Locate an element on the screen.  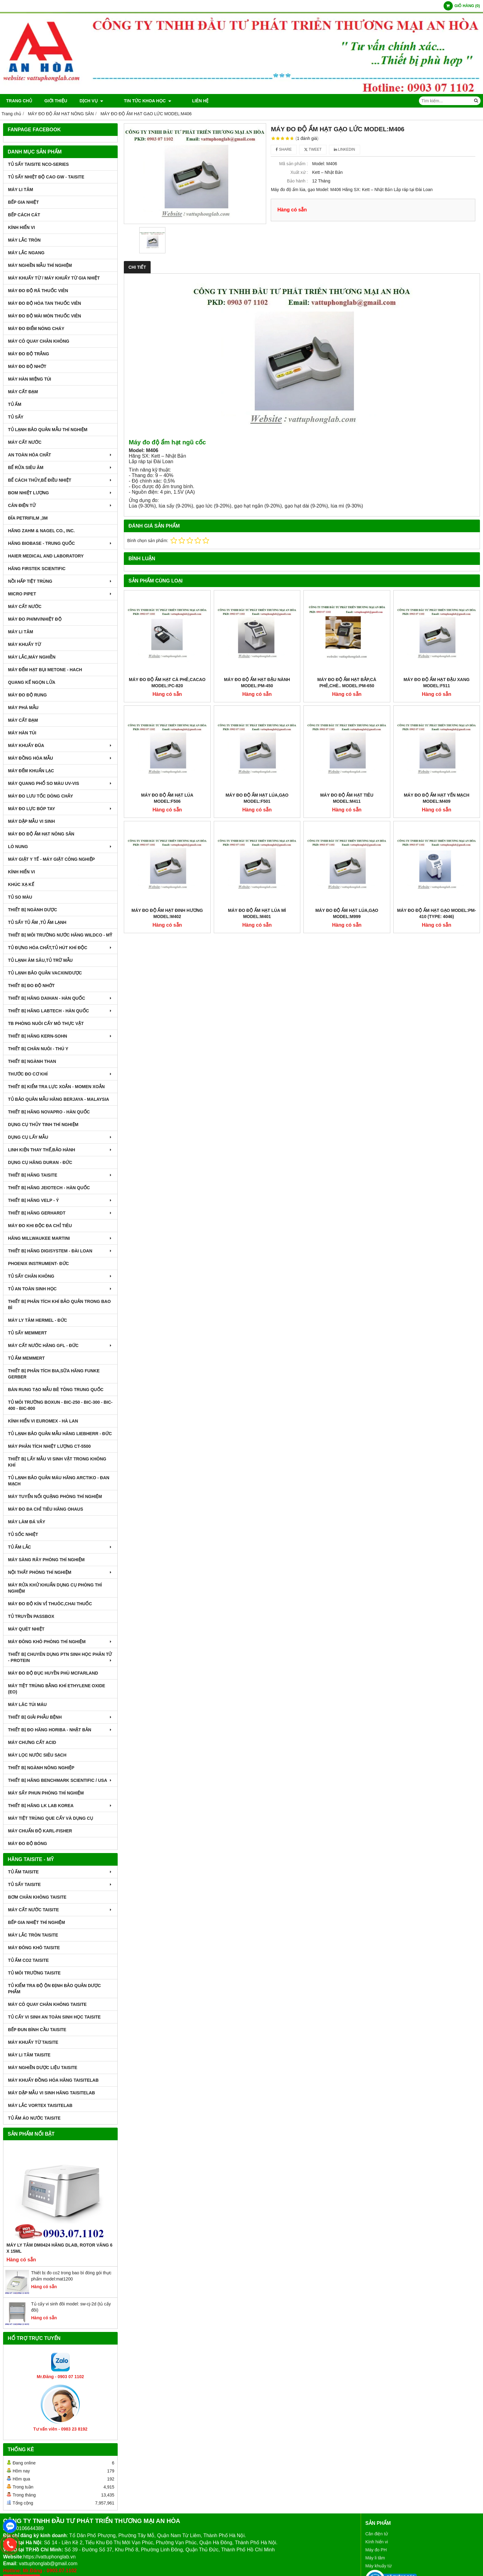
TỦ SẤY TAISITE is located at coordinates (60, 1884).